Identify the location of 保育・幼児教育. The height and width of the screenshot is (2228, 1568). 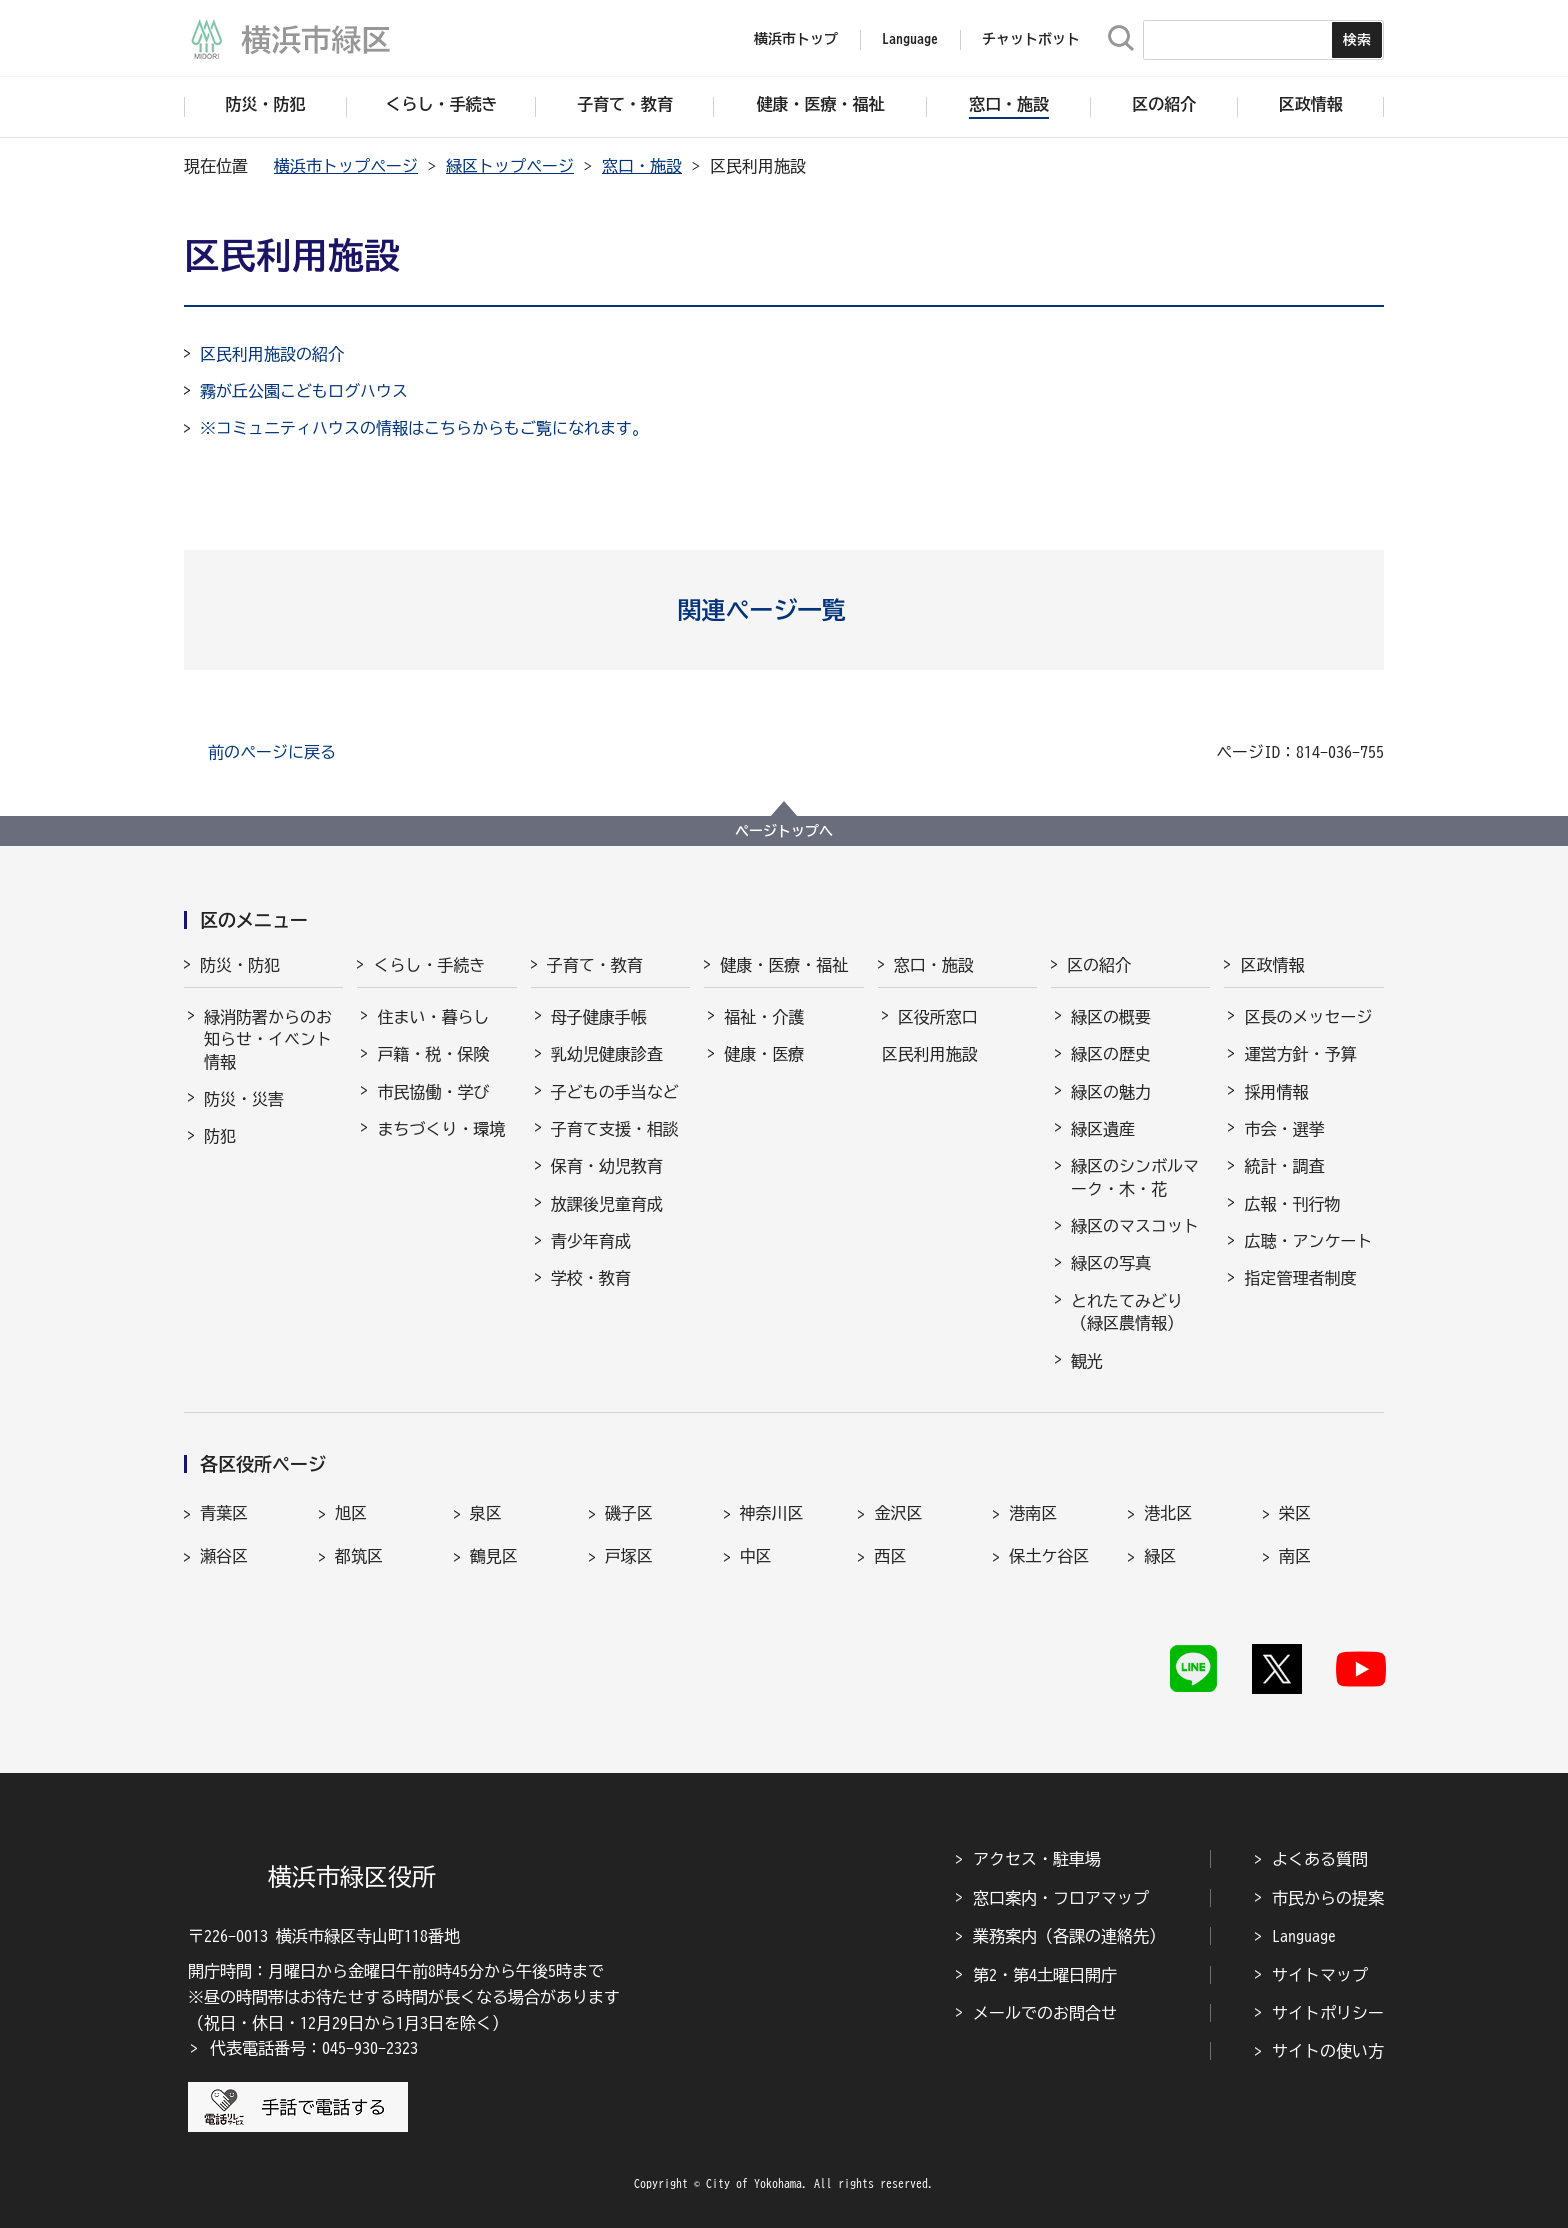
(607, 1166).